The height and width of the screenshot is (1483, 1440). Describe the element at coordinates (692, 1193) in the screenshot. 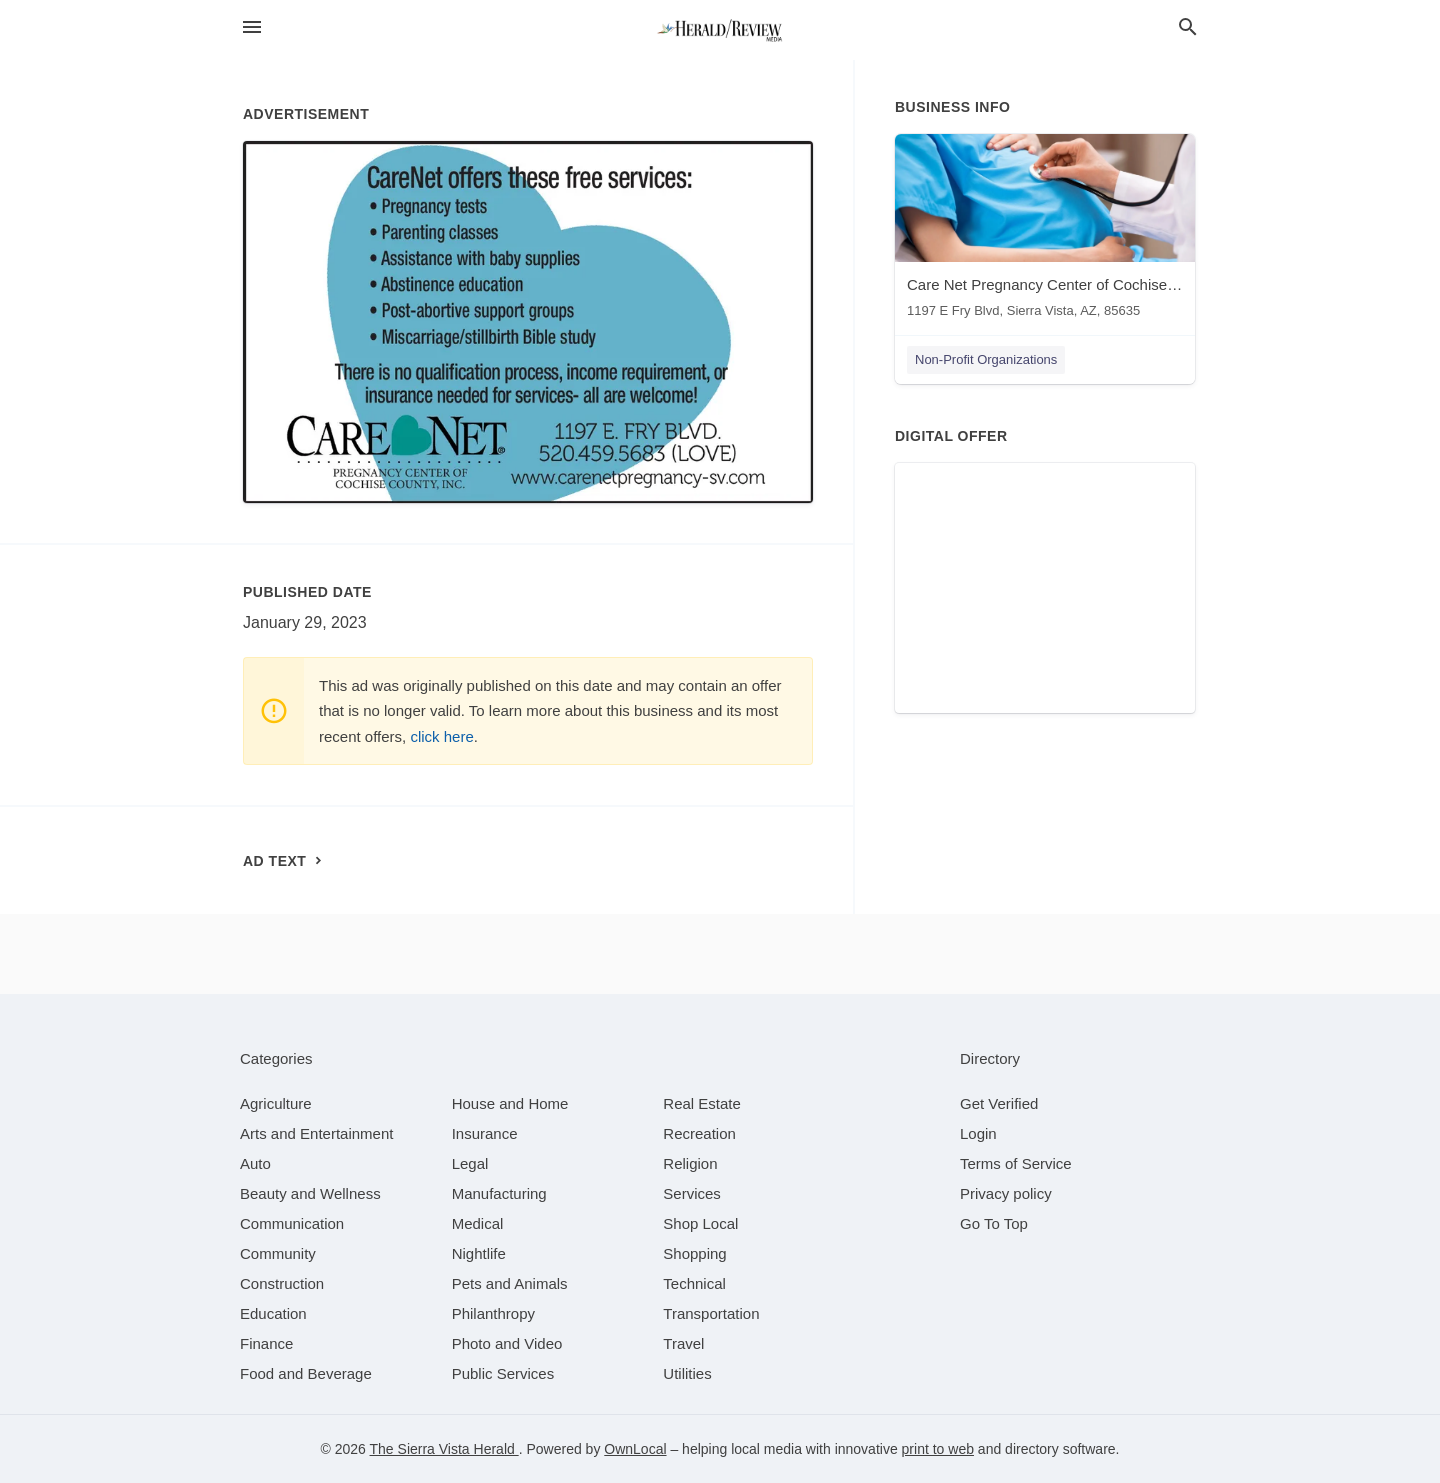

I see `[category Services]` at that location.